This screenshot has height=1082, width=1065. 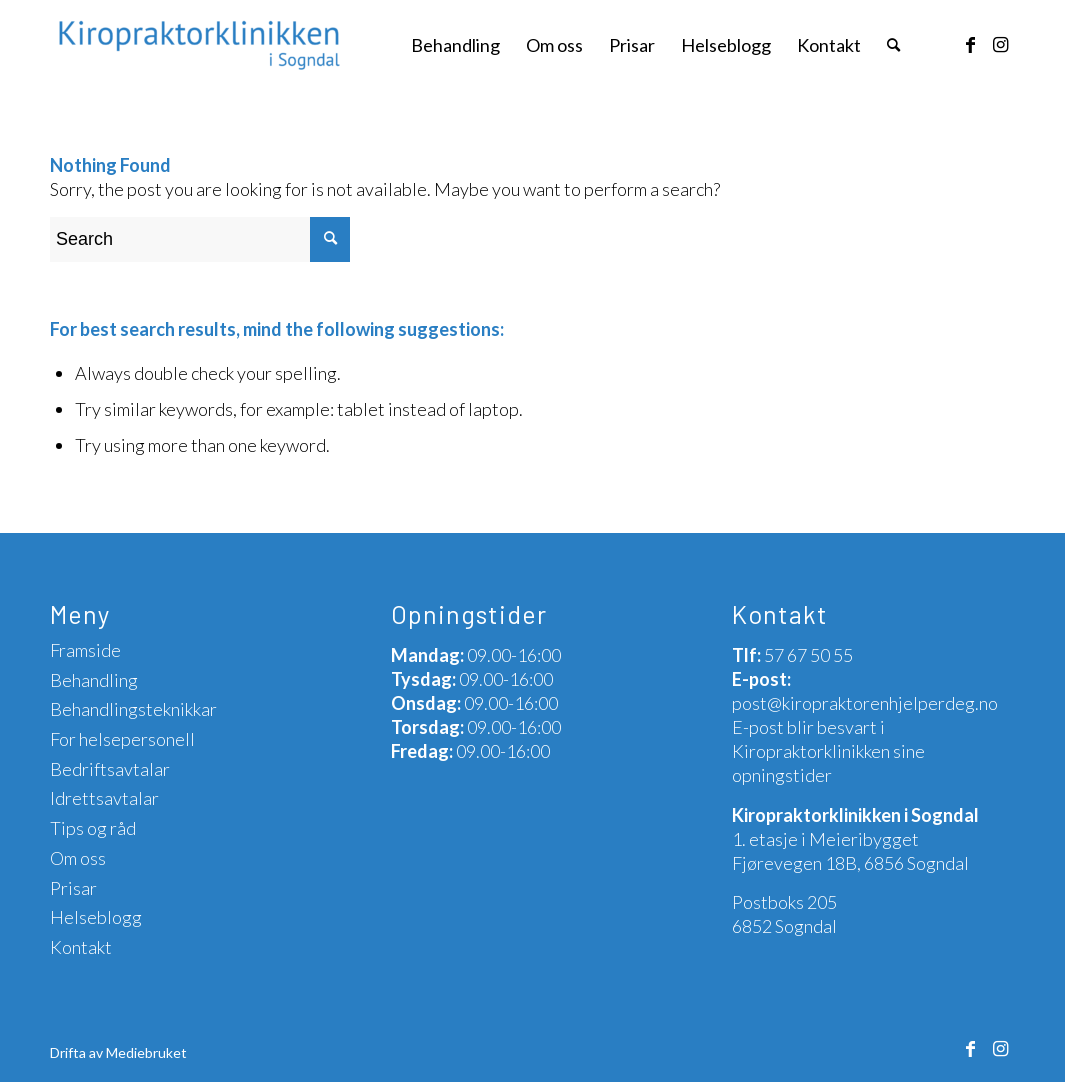 I want to click on Helseblogg, so click(x=96, y=917).